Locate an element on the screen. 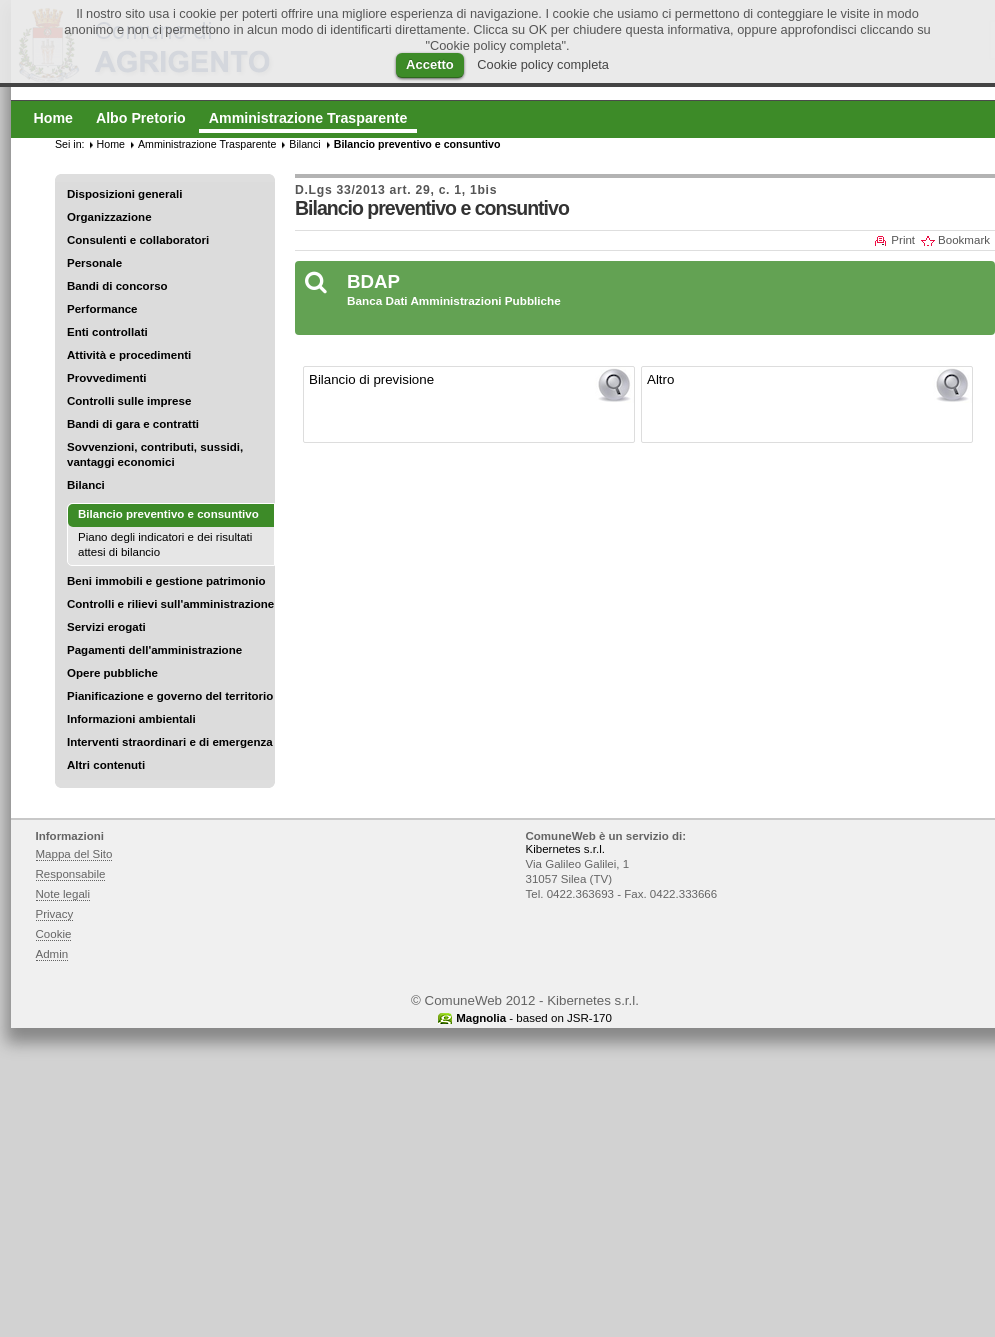 The width and height of the screenshot is (995, 1337). Note legali is located at coordinates (63, 894).